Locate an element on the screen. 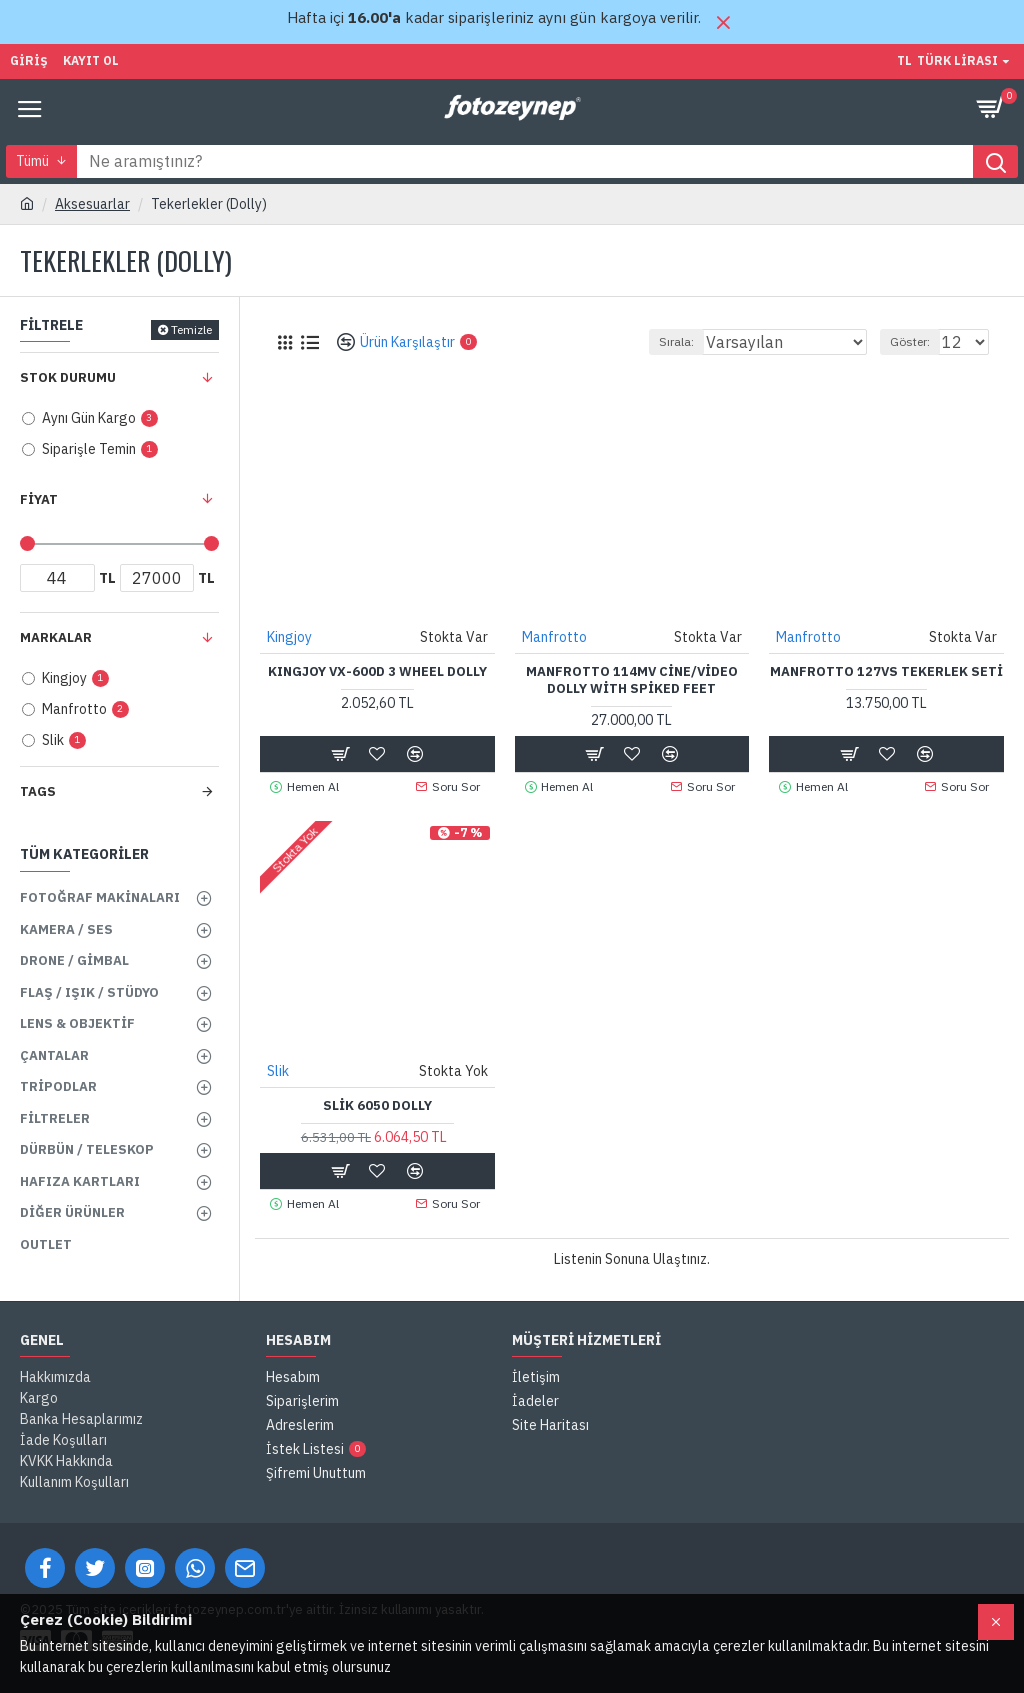 The height and width of the screenshot is (1693, 1024). Manfrotto 114MV Cine/Video Dolly with Spiked Feet is located at coordinates (632, 680).